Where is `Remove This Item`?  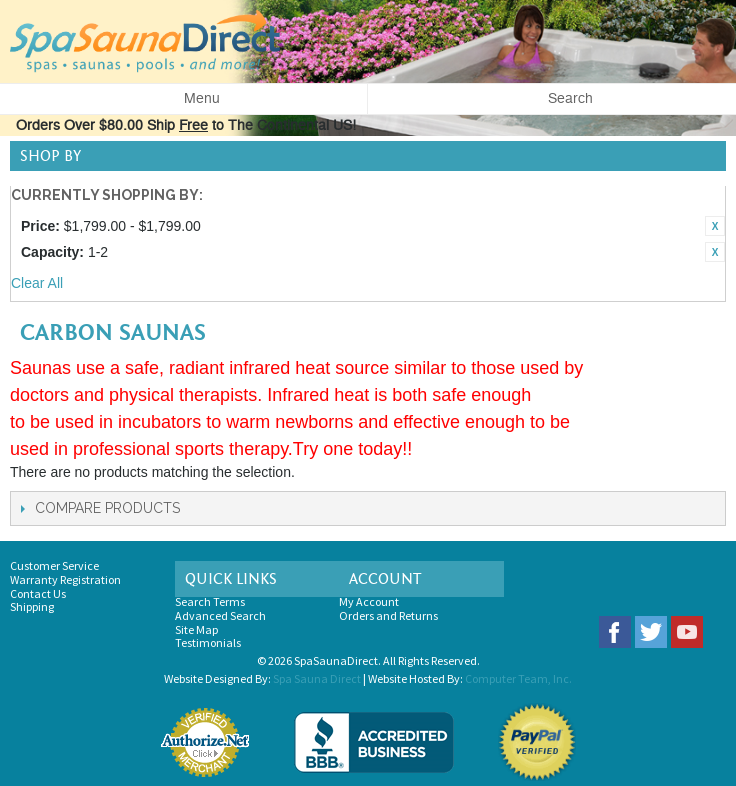
Remove This Item is located at coordinates (715, 226).